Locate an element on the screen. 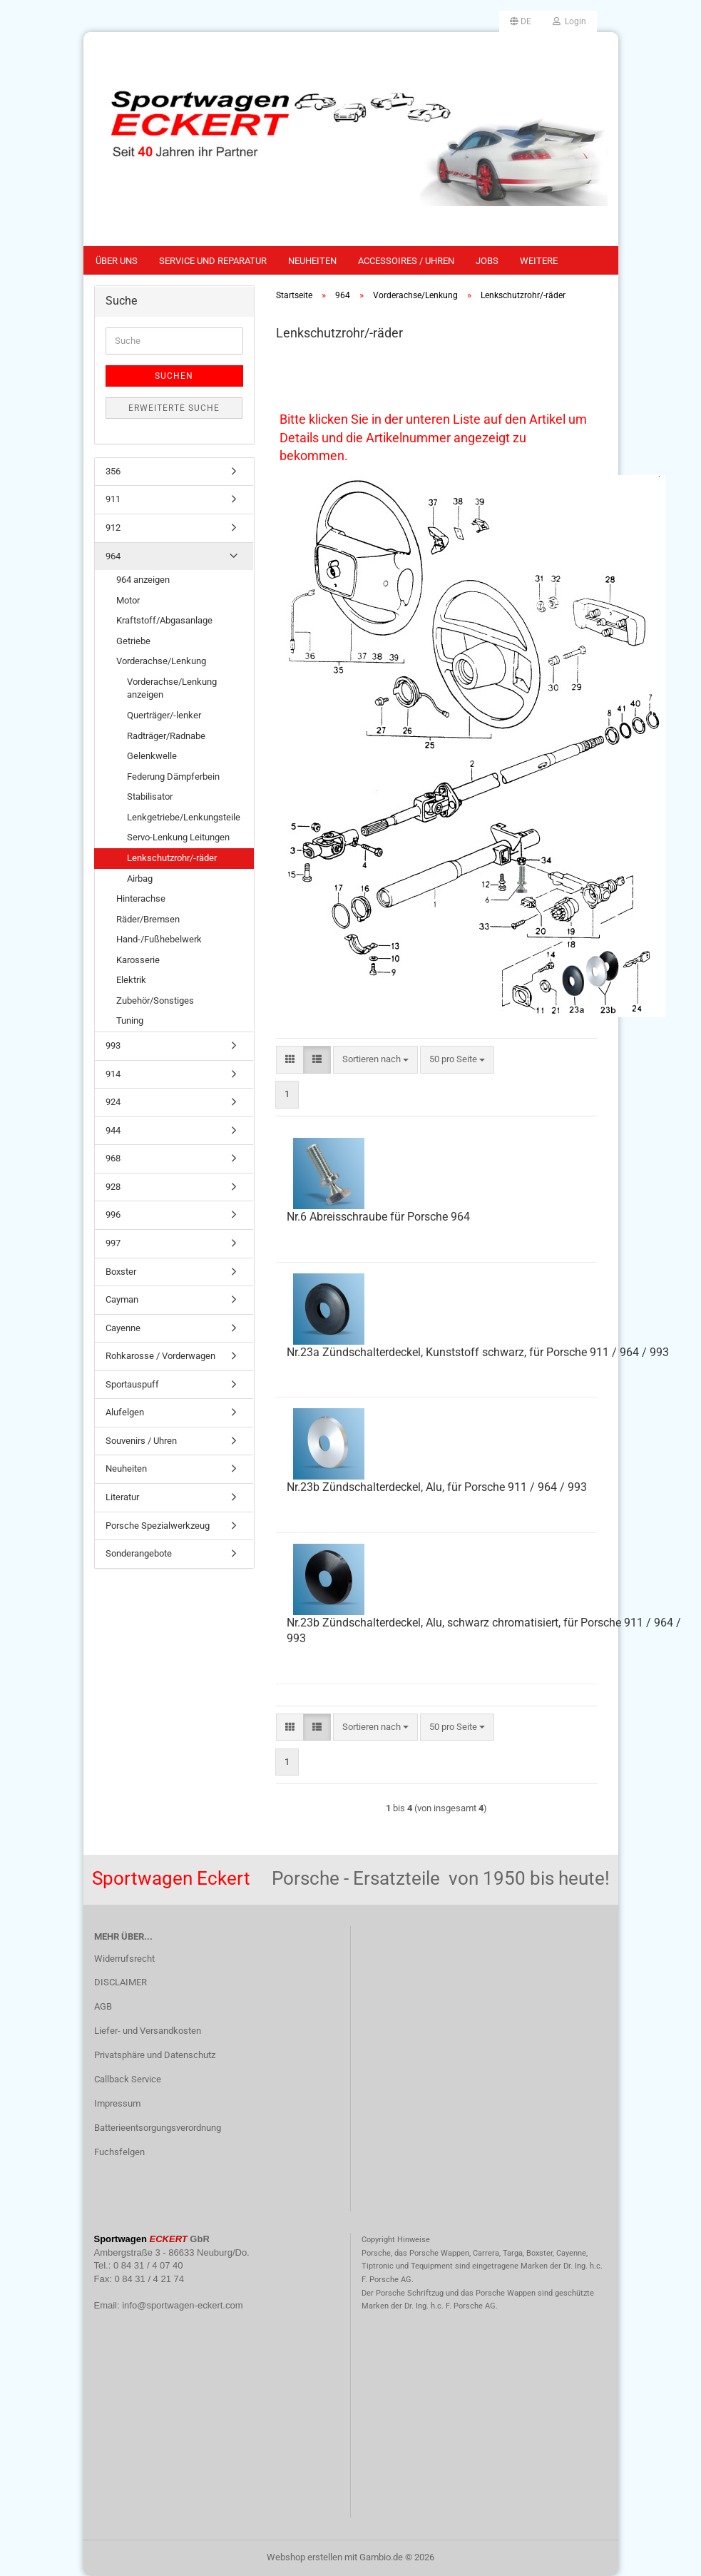 The height and width of the screenshot is (2576, 701). Impressum is located at coordinates (117, 2103).